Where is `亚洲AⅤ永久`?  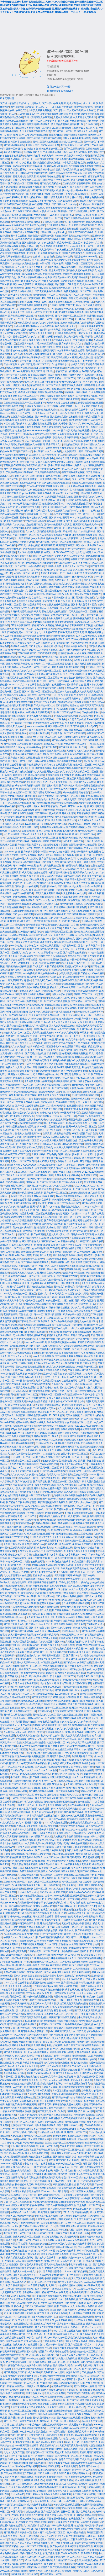
亚洲AⅤ永久 is located at coordinates (14, 649).